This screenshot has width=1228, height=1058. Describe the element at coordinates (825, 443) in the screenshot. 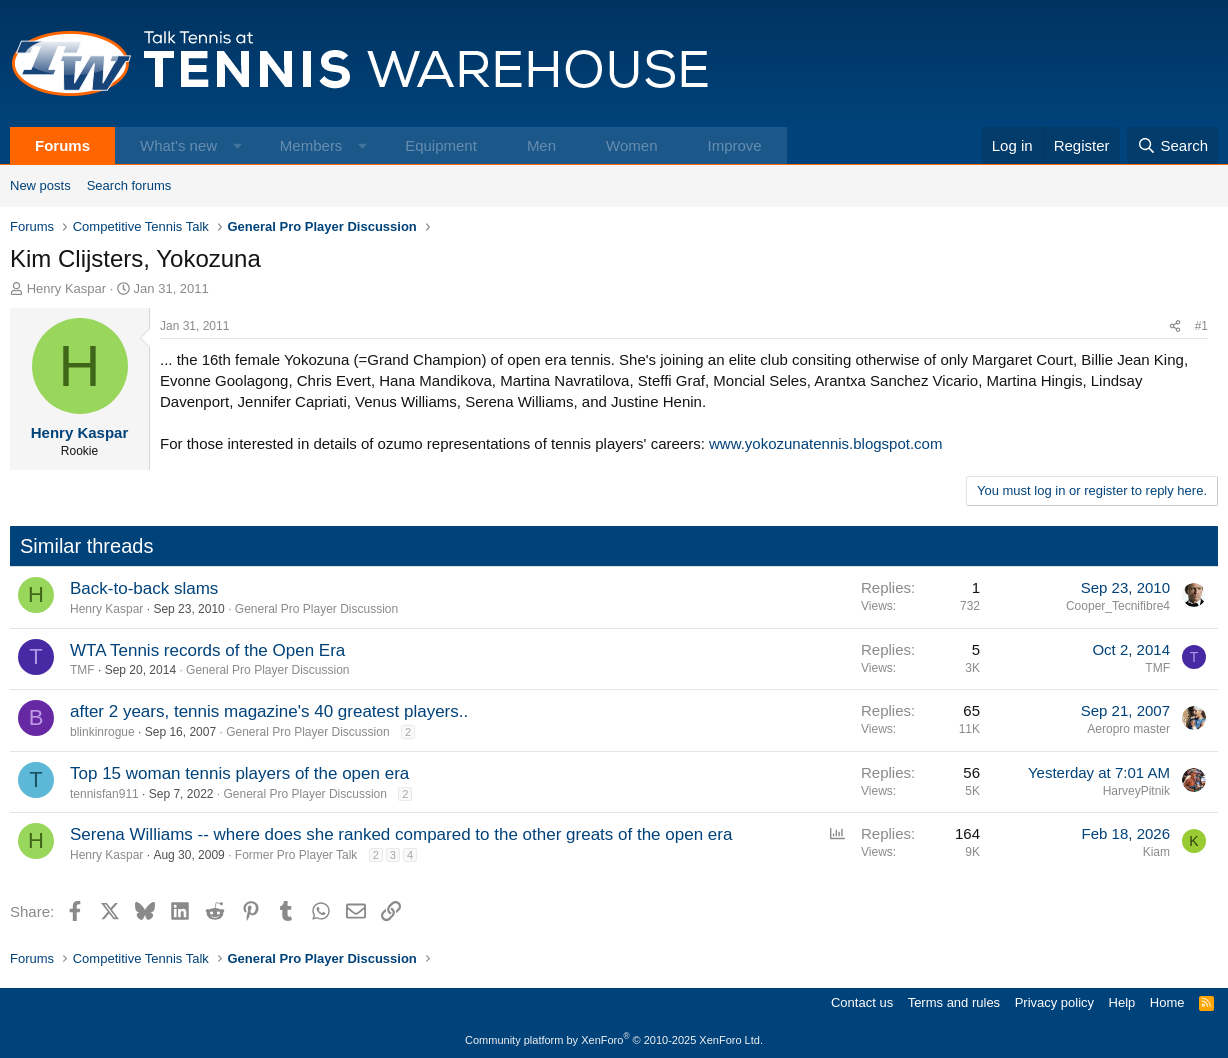

I see `www.yokozunatennis.blogspot.com` at that location.